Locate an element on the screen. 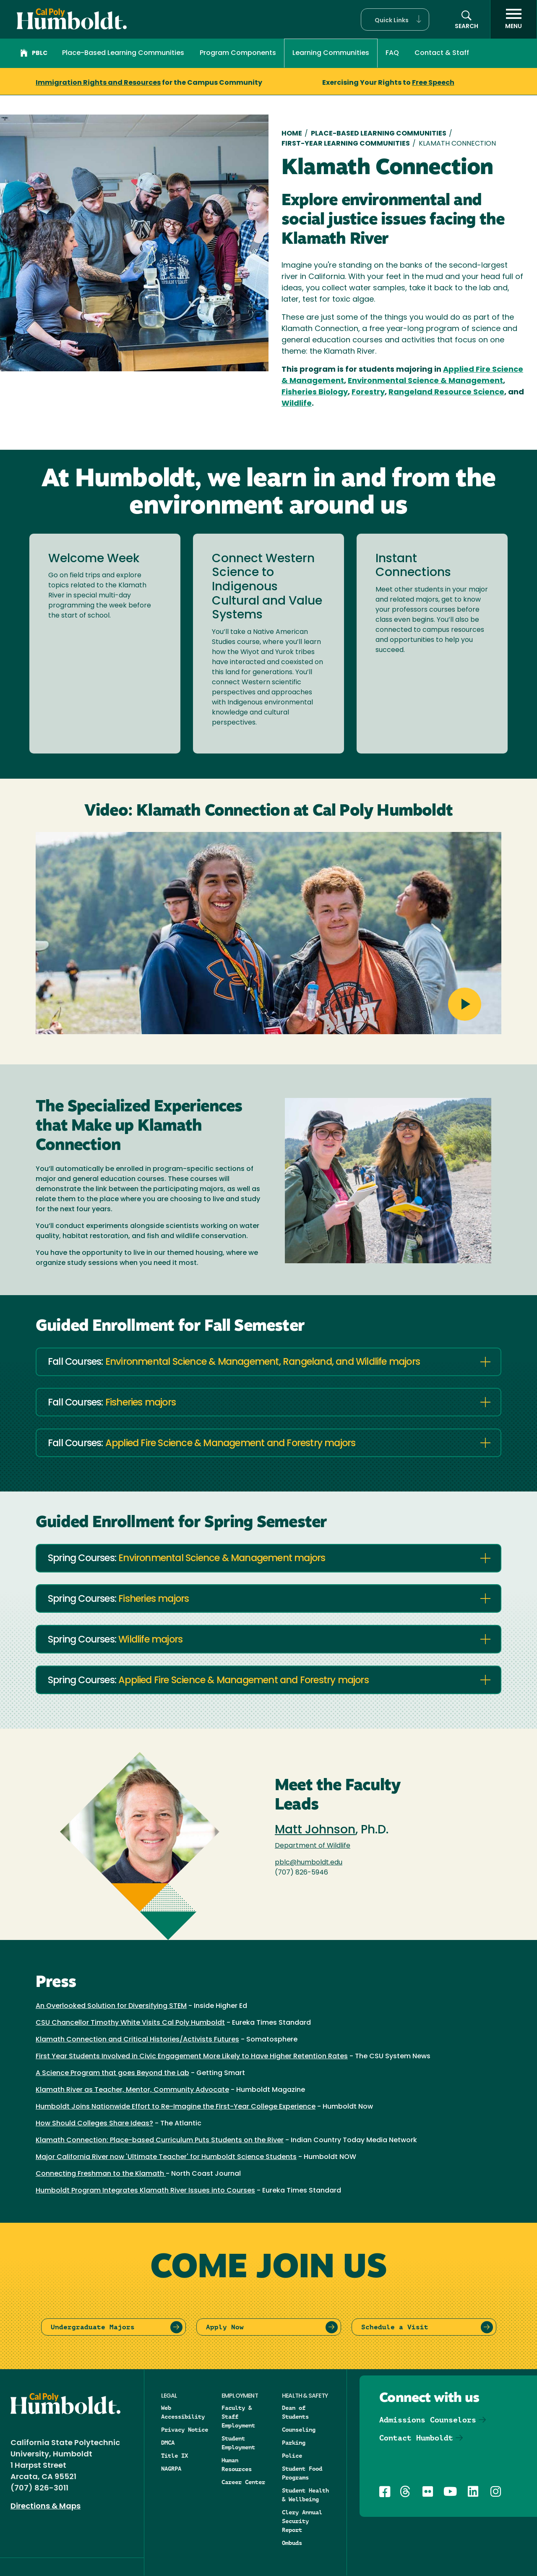  Connecting Freshman to the Klamath is located at coordinates (101, 2174).